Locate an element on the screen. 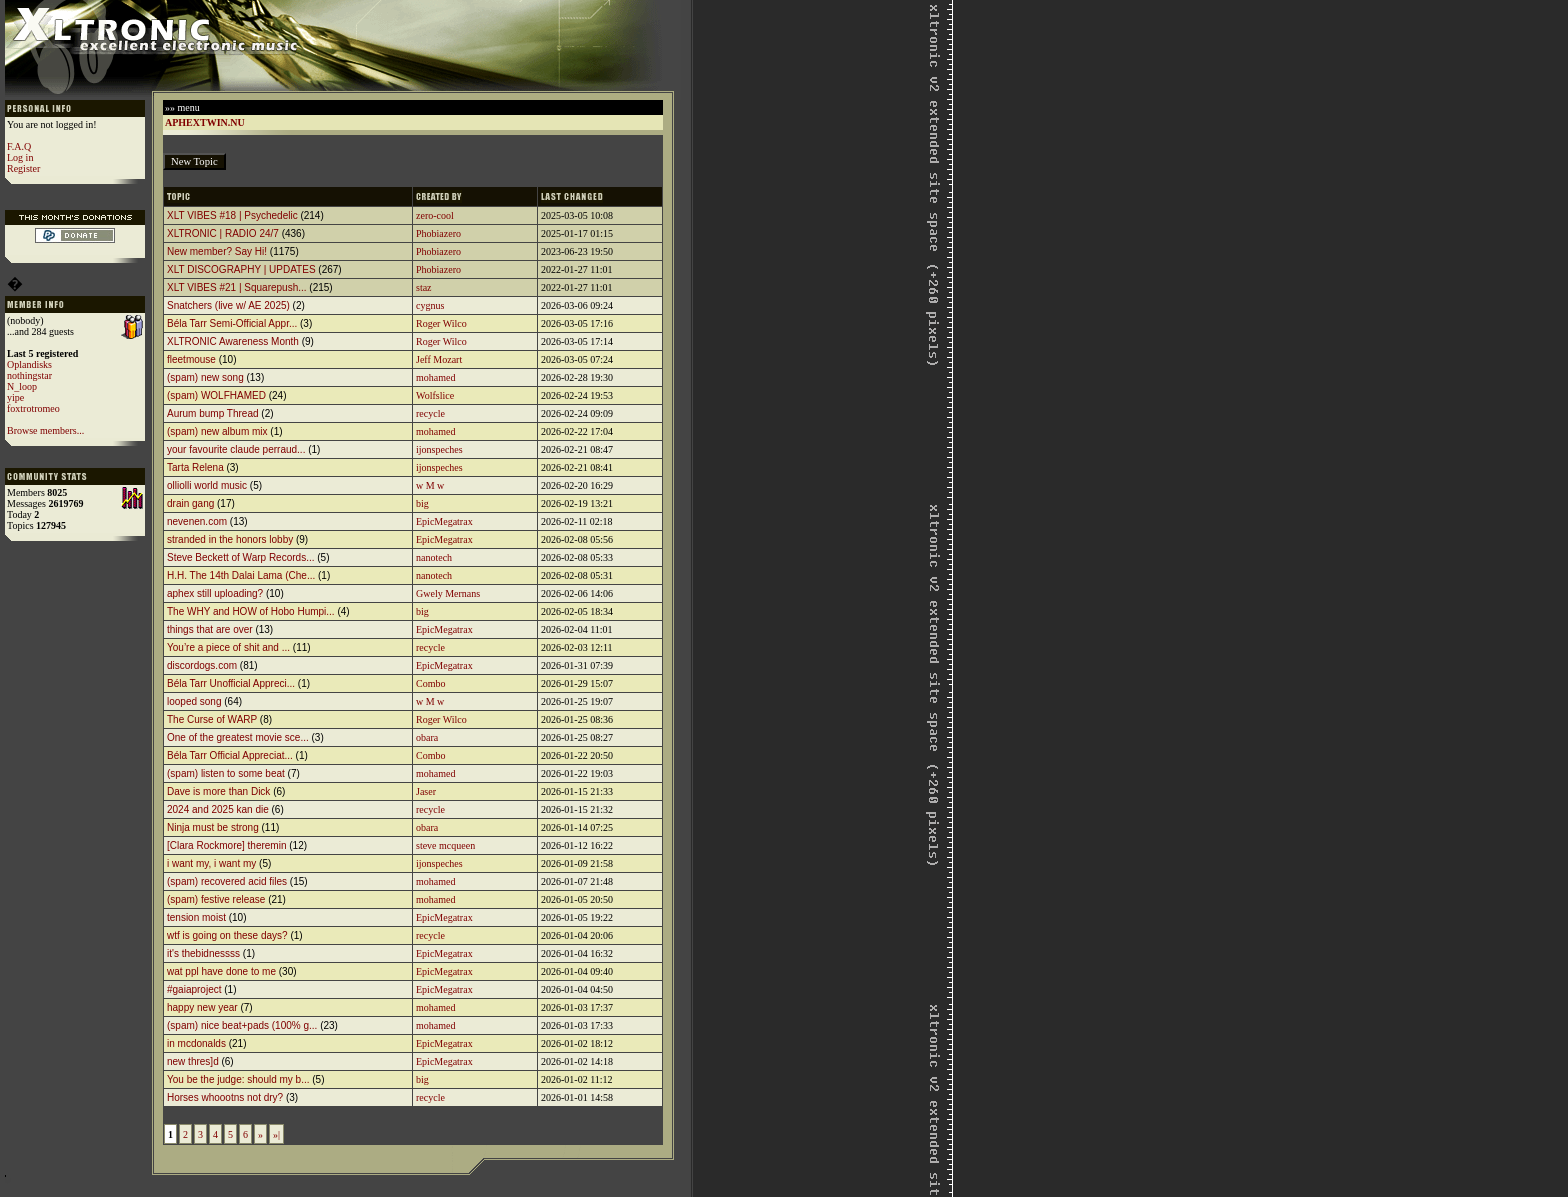  Combo is located at coordinates (430, 683).